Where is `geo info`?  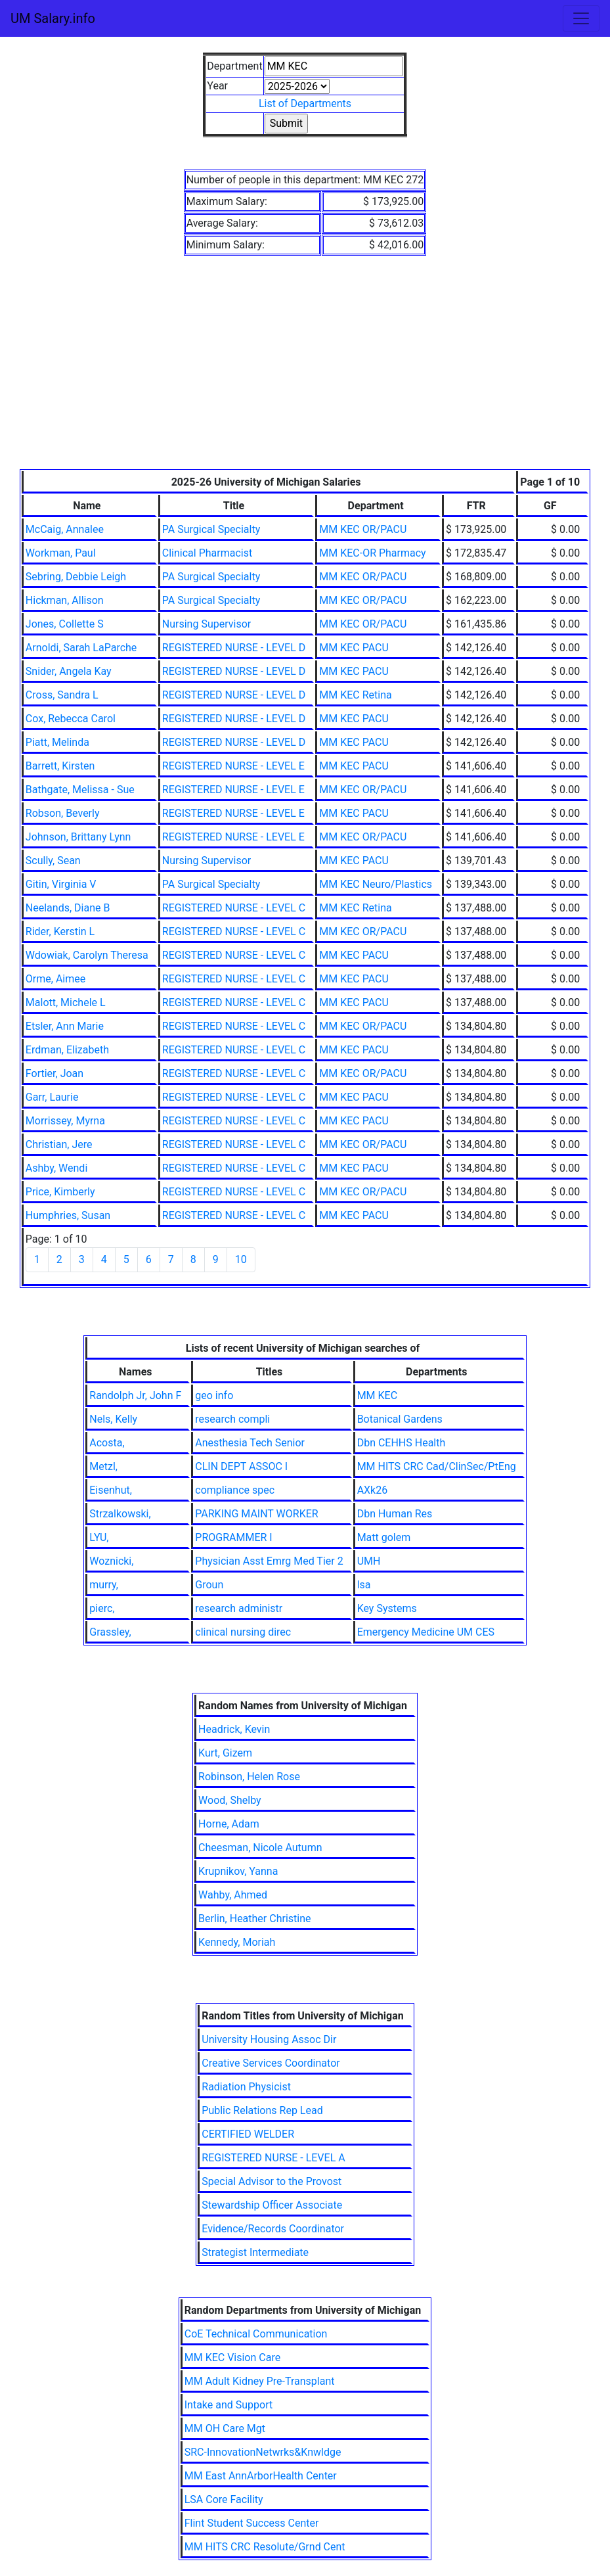 geo info is located at coordinates (214, 1395).